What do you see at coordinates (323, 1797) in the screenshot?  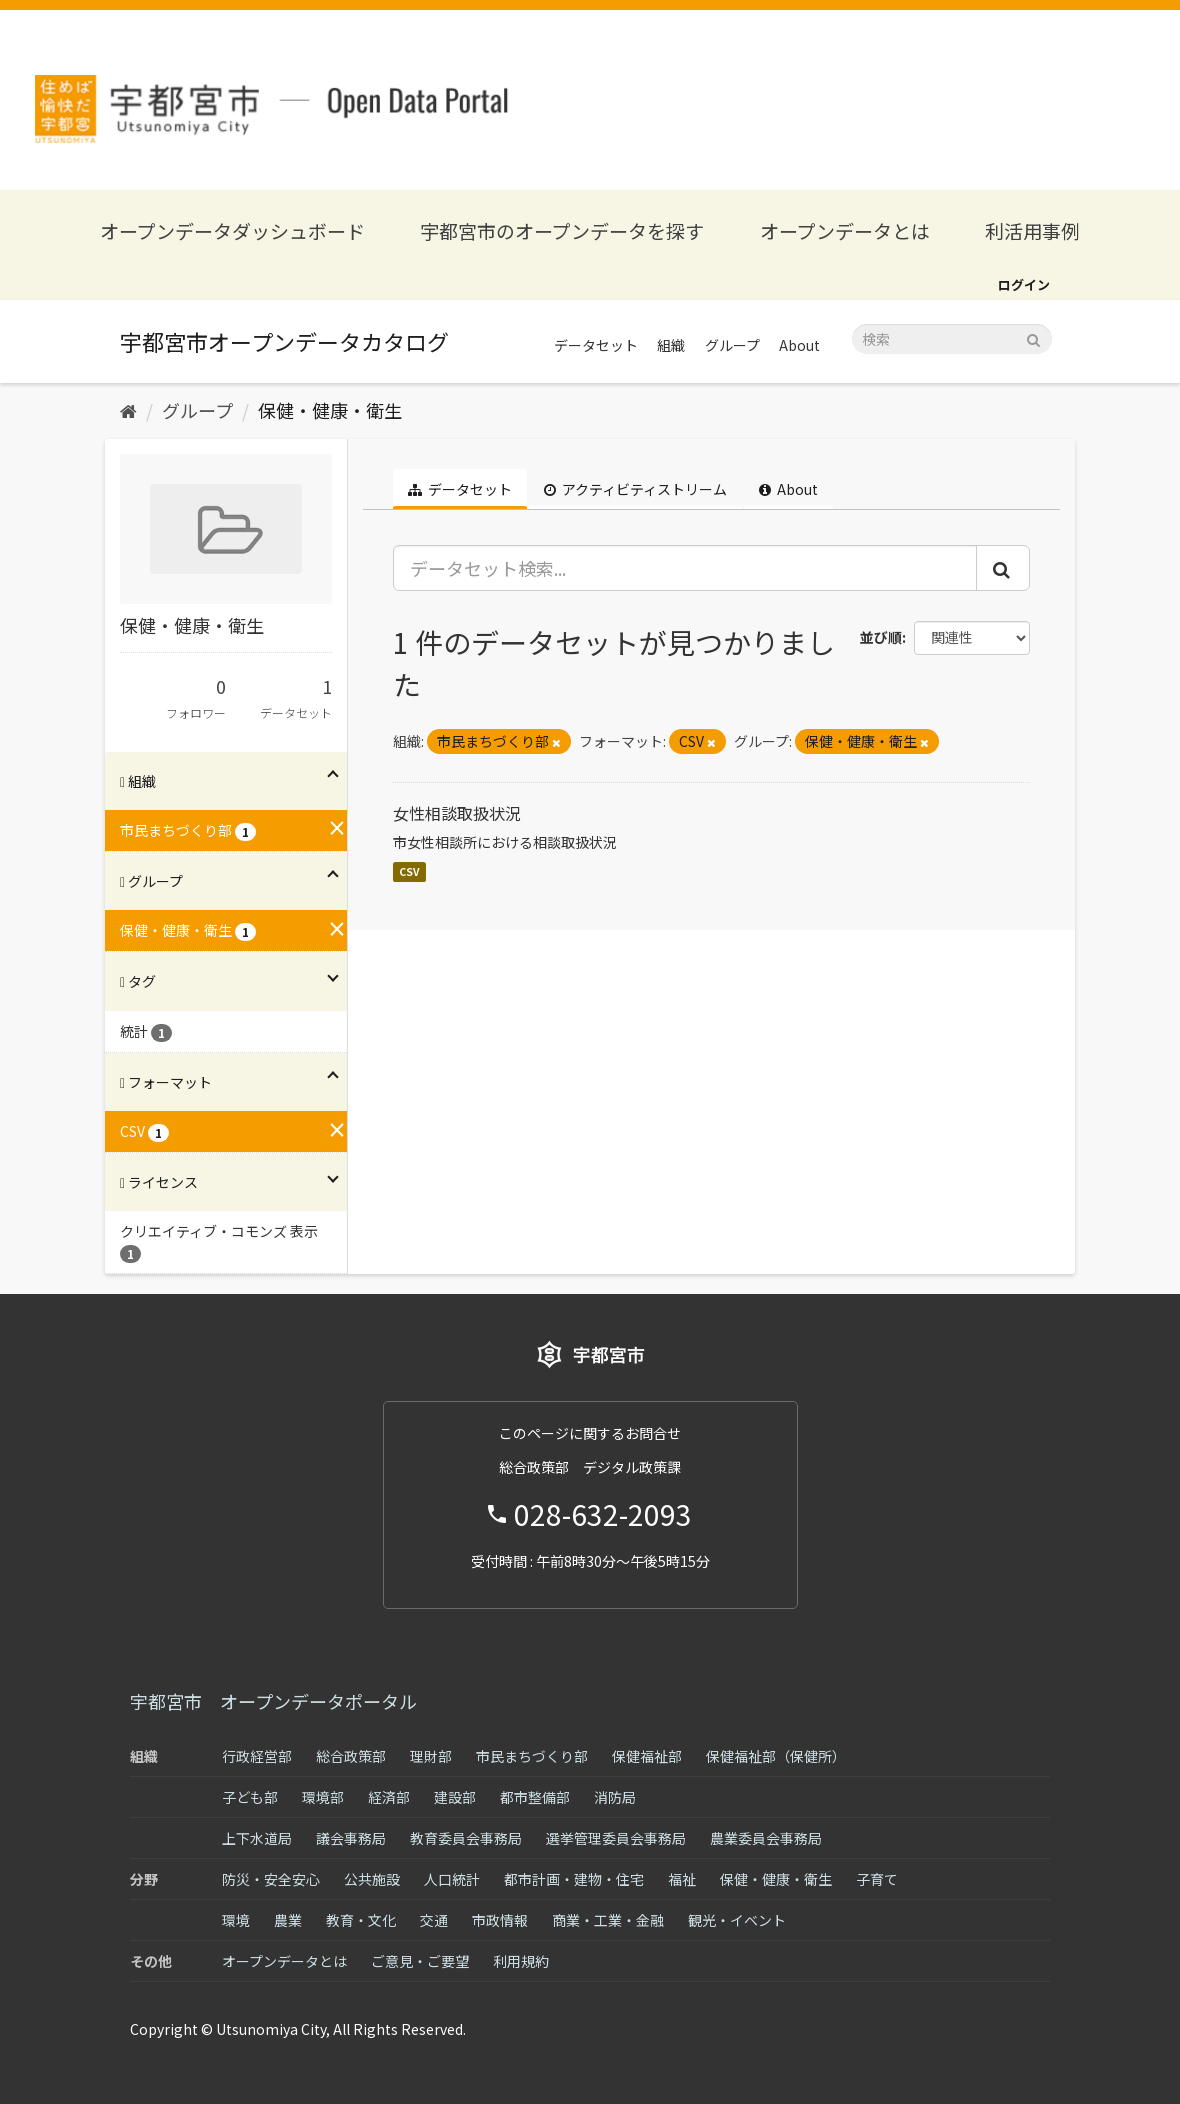 I see `環境部` at bounding box center [323, 1797].